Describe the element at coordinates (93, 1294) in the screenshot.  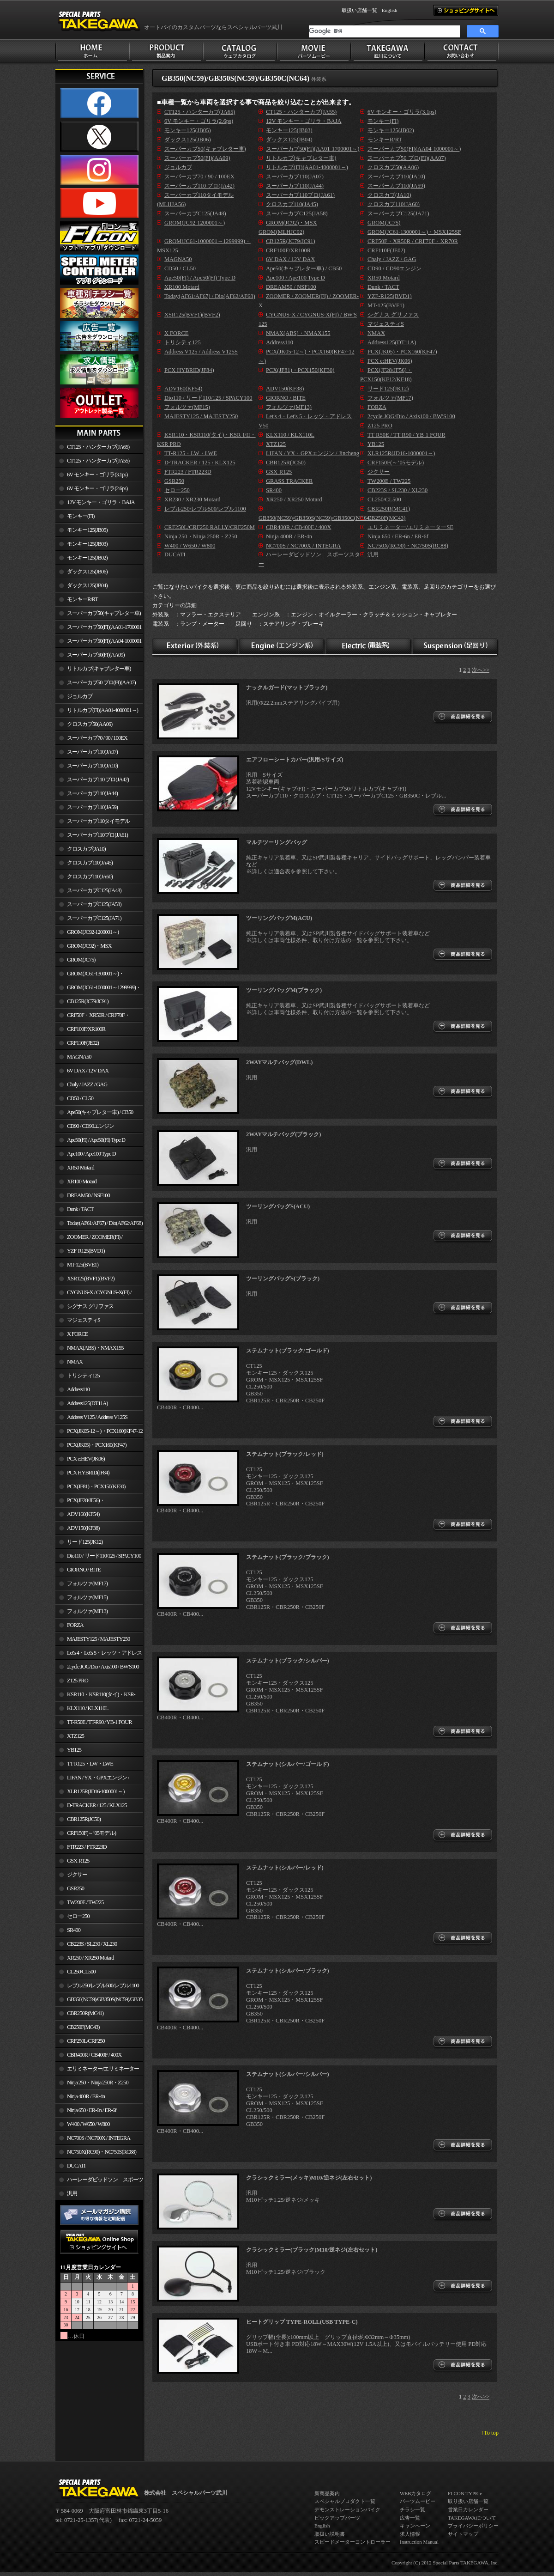
I see `CYGNUS-X / CYGNUS-X(FI) / BW'S 125` at that location.